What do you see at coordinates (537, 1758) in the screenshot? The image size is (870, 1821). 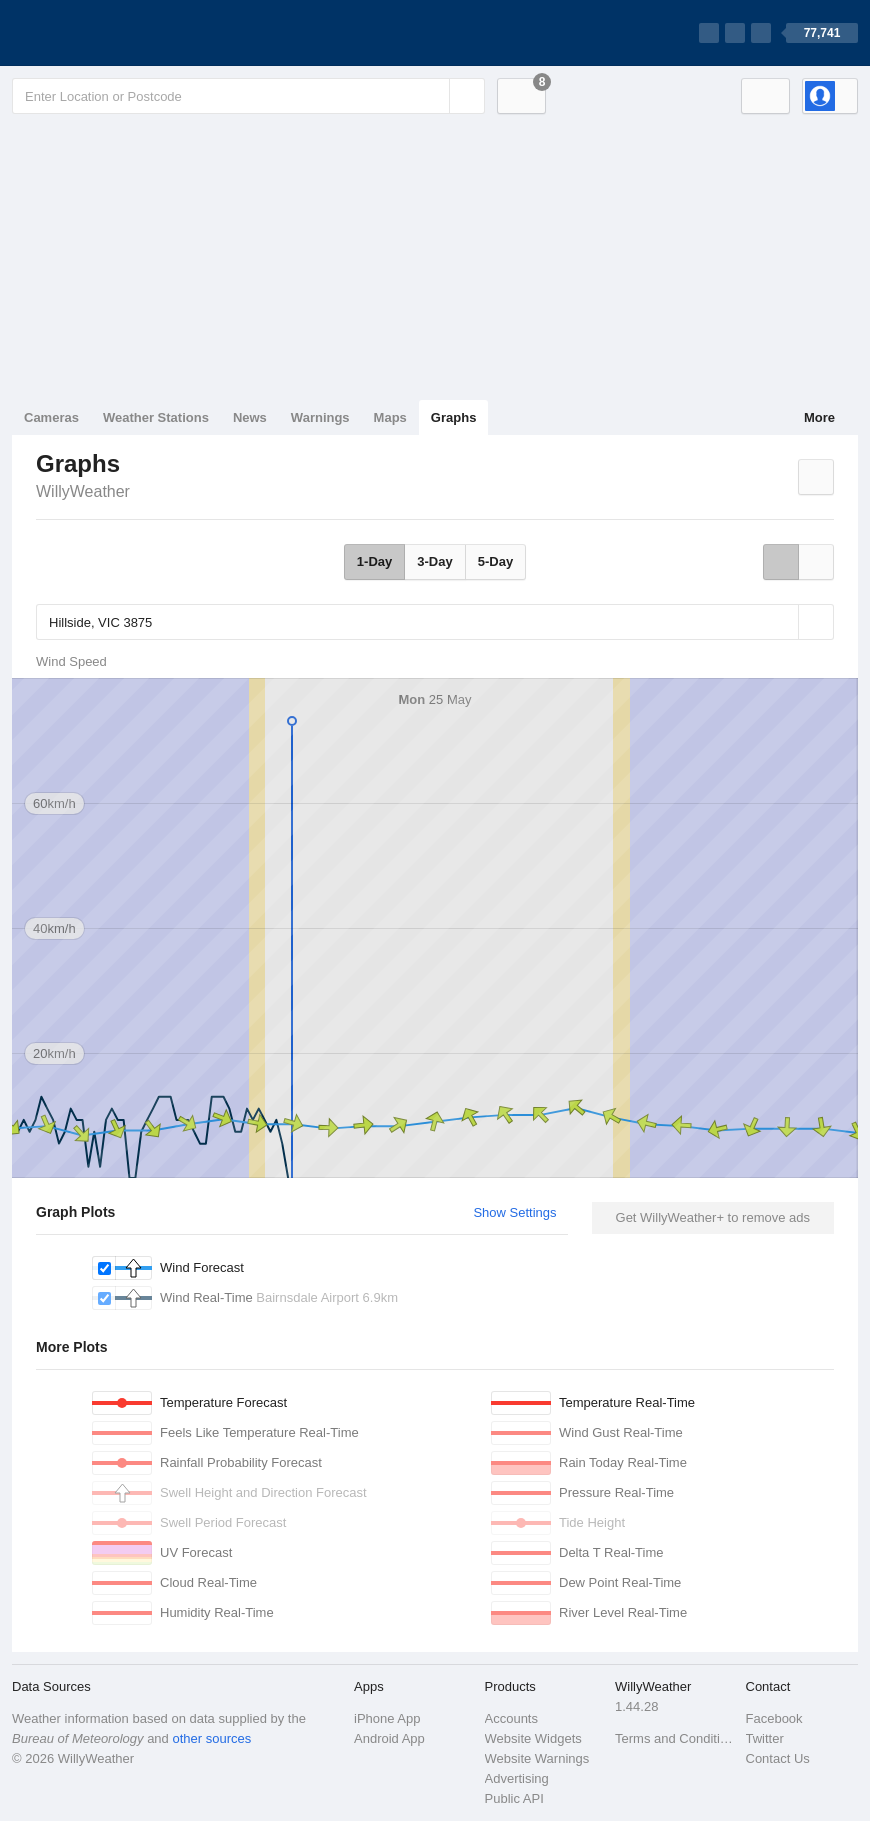 I see `Website Warnings` at bounding box center [537, 1758].